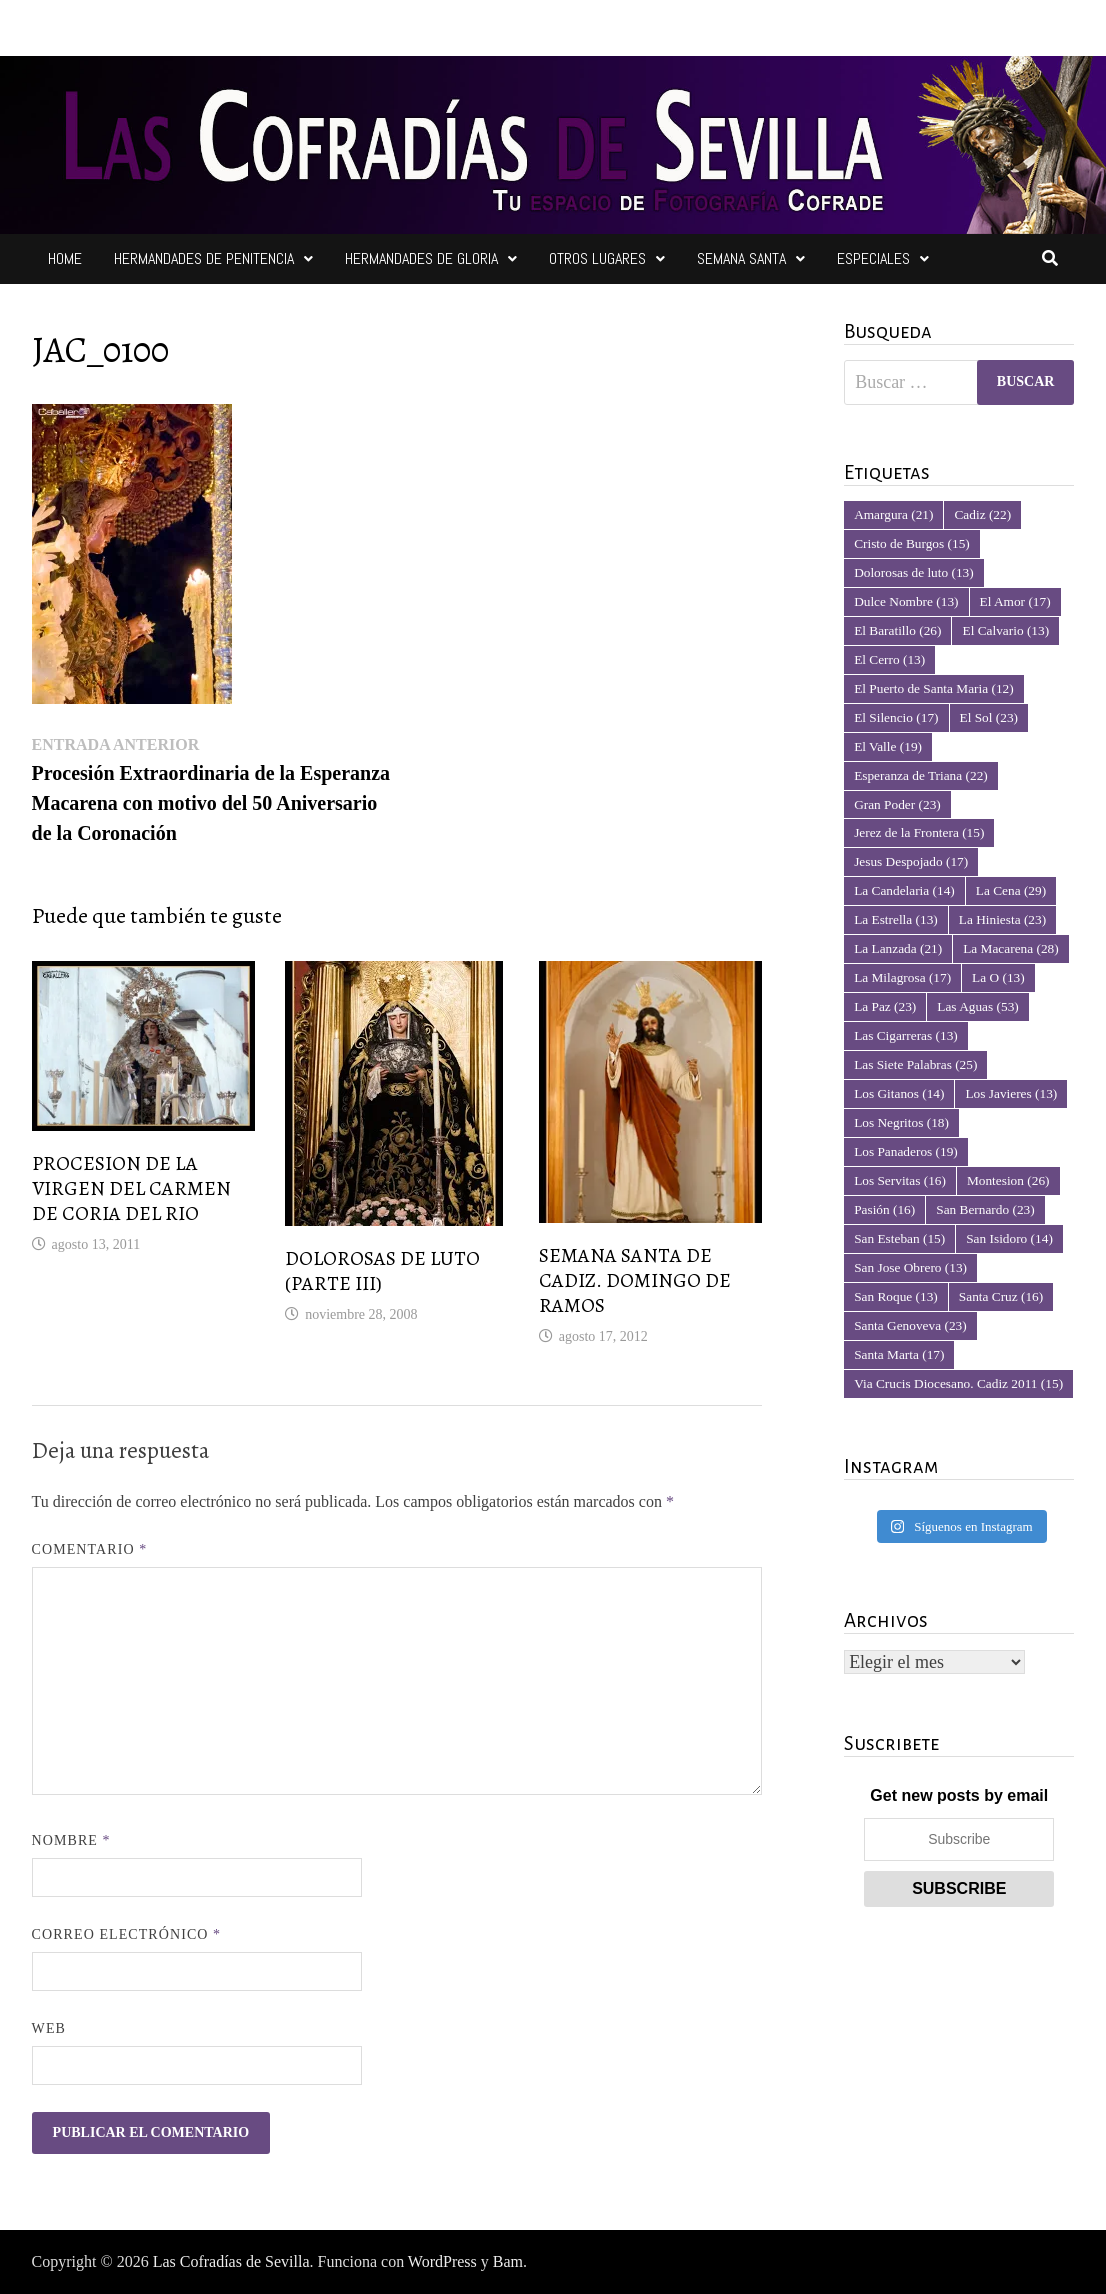  I want to click on El Sol [El Sol (23 elementos)], so click(989, 717).